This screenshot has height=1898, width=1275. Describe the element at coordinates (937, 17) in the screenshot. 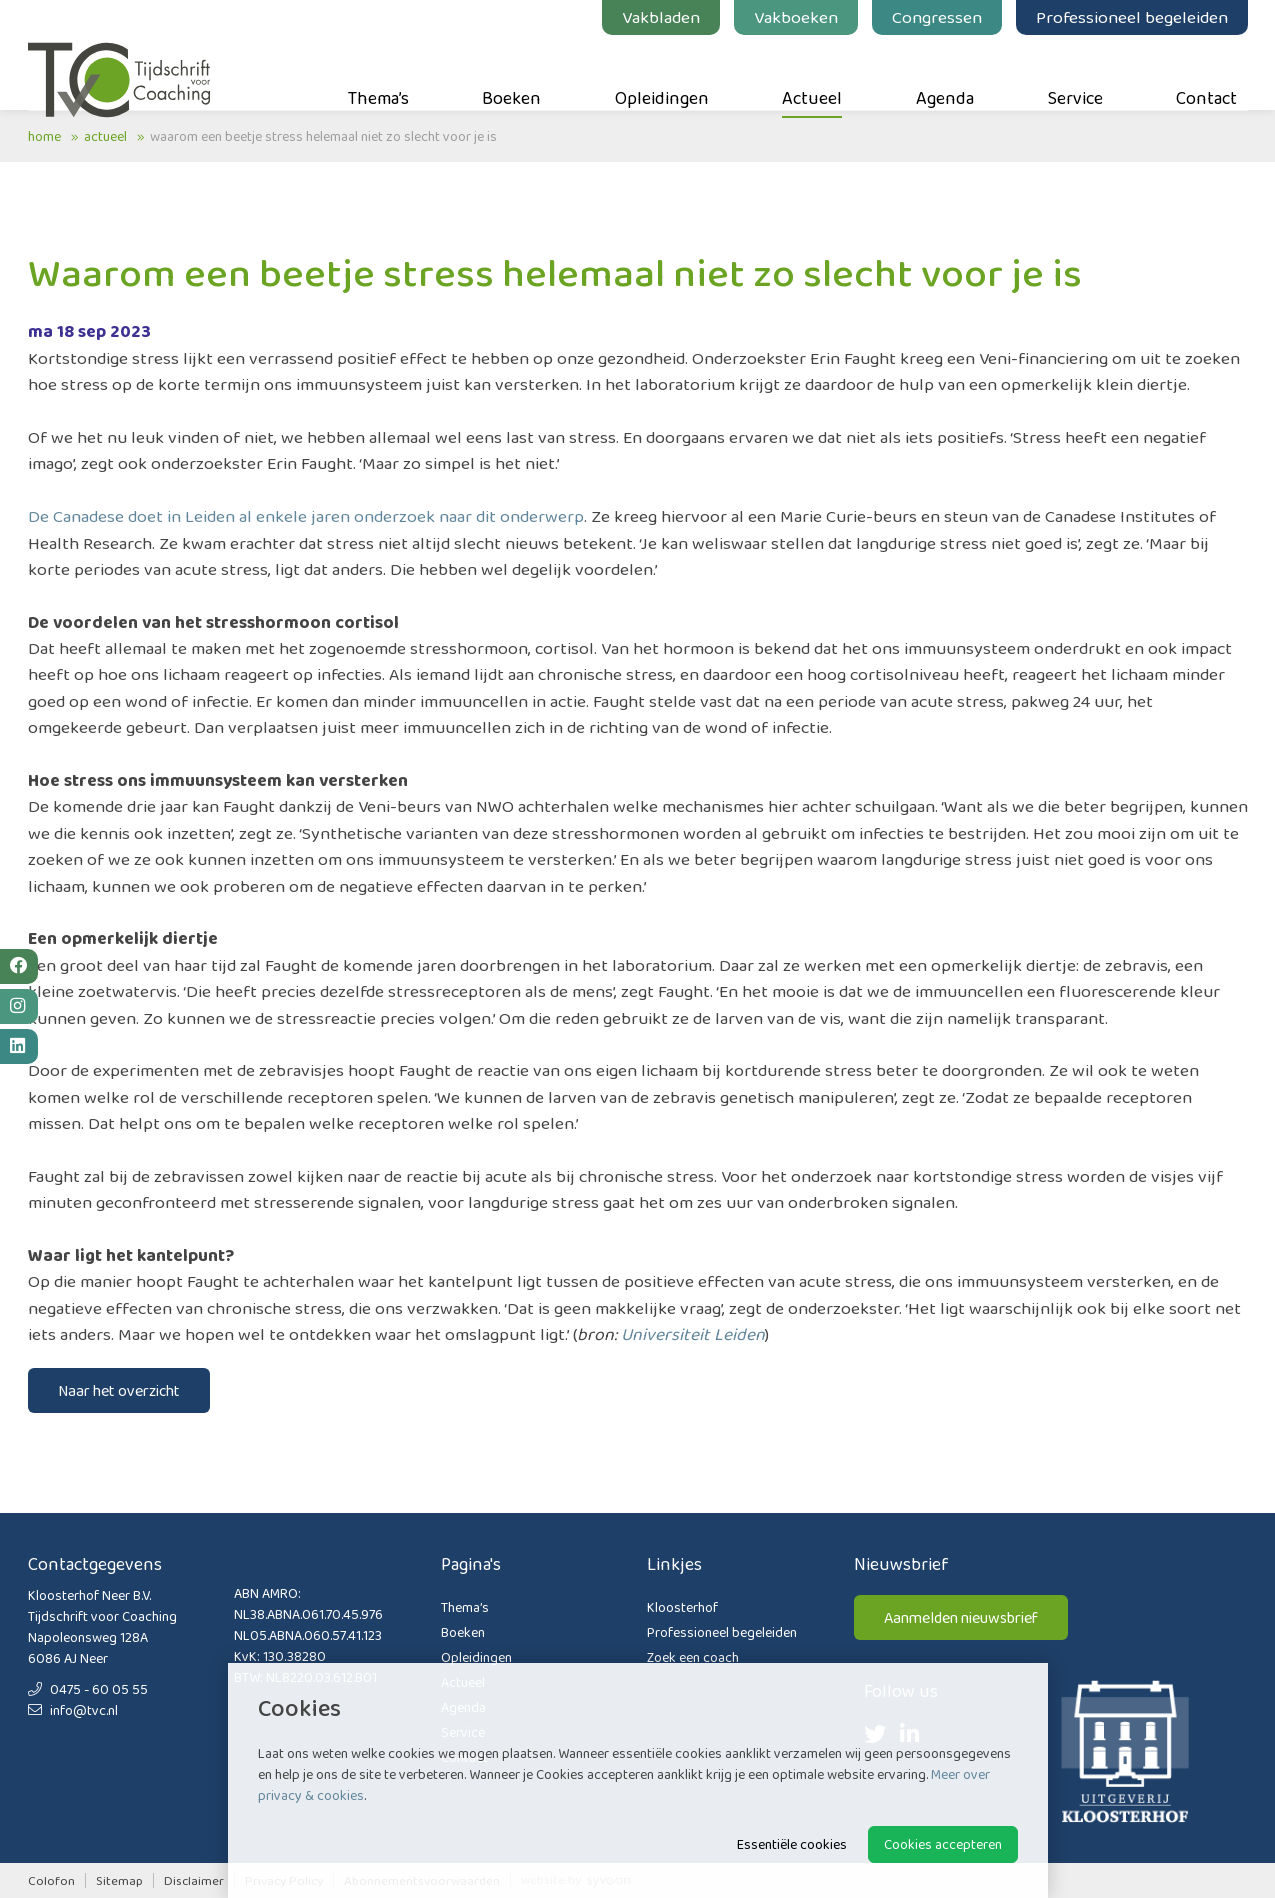

I see `Congressen` at that location.